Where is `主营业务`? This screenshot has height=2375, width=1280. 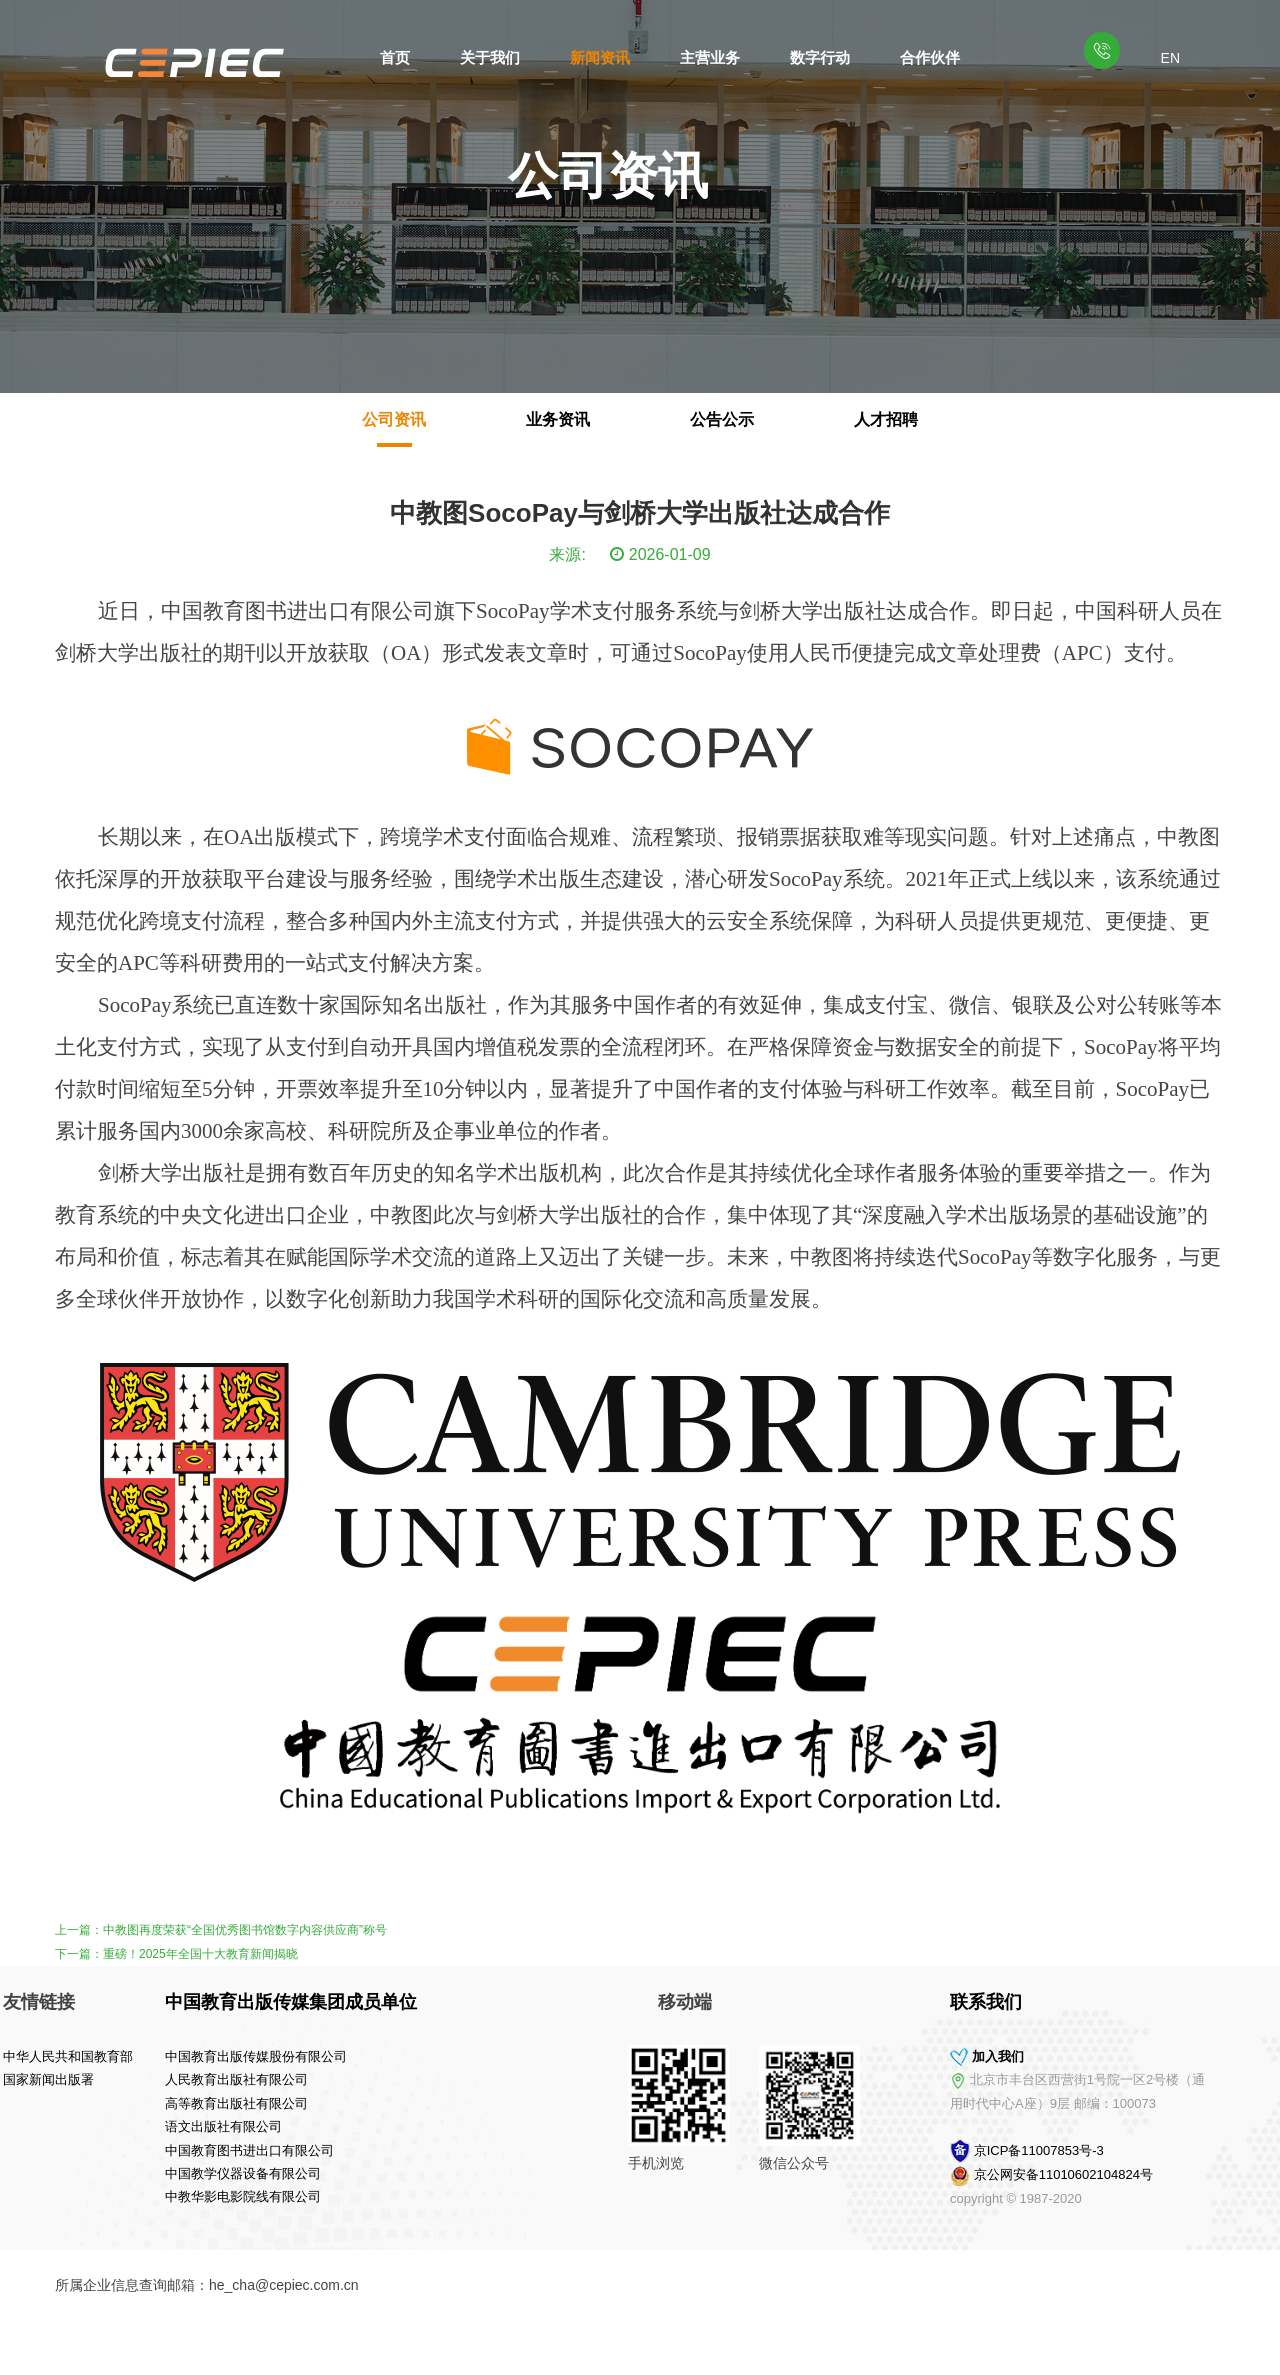 主营业务 is located at coordinates (710, 57).